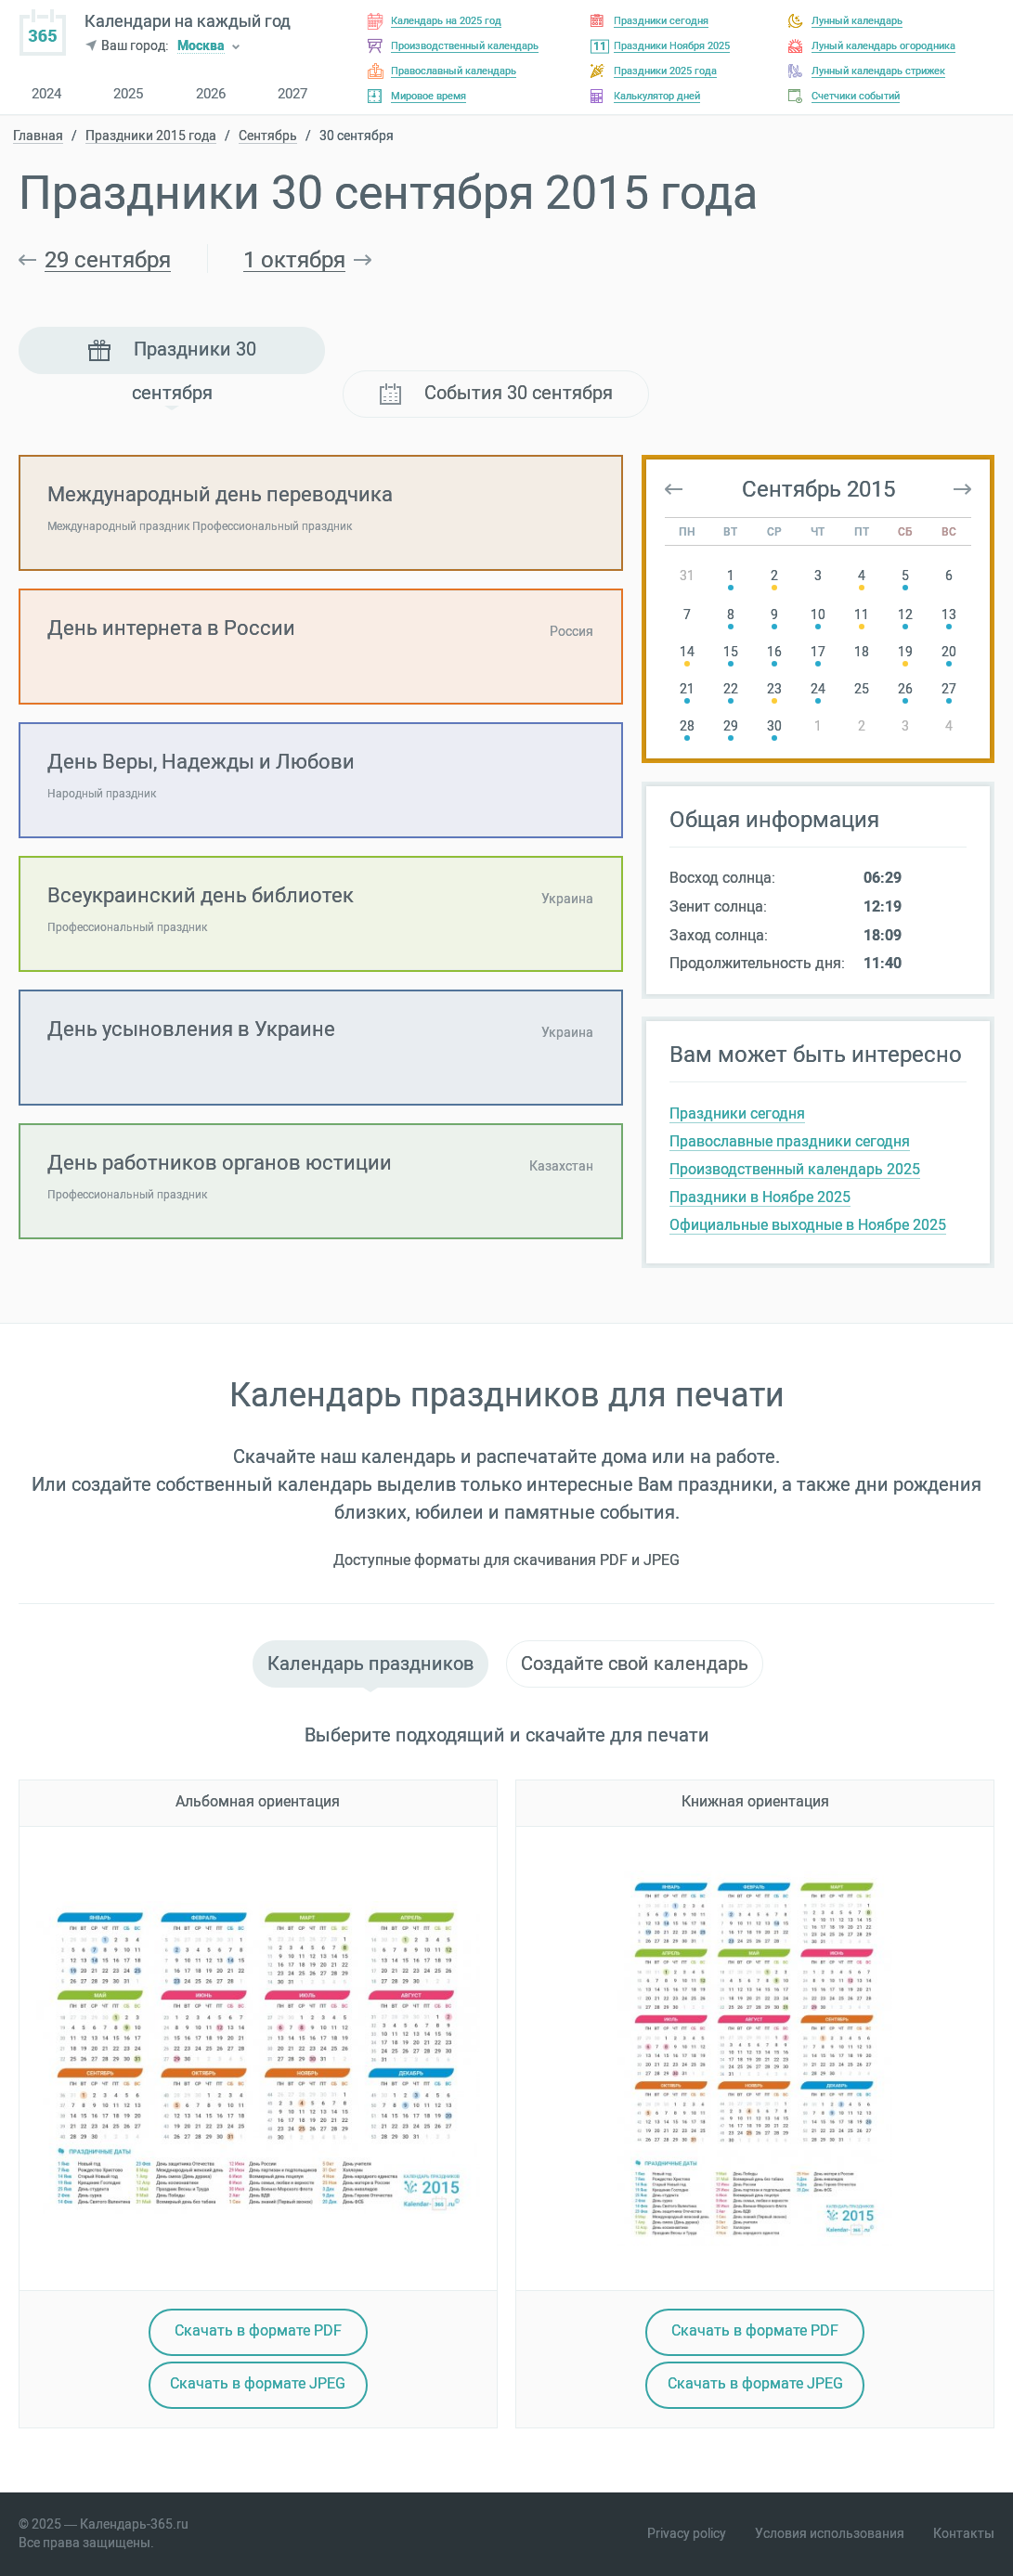 Image resolution: width=1013 pixels, height=2576 pixels. Describe the element at coordinates (730, 726) in the screenshot. I see `29` at that location.